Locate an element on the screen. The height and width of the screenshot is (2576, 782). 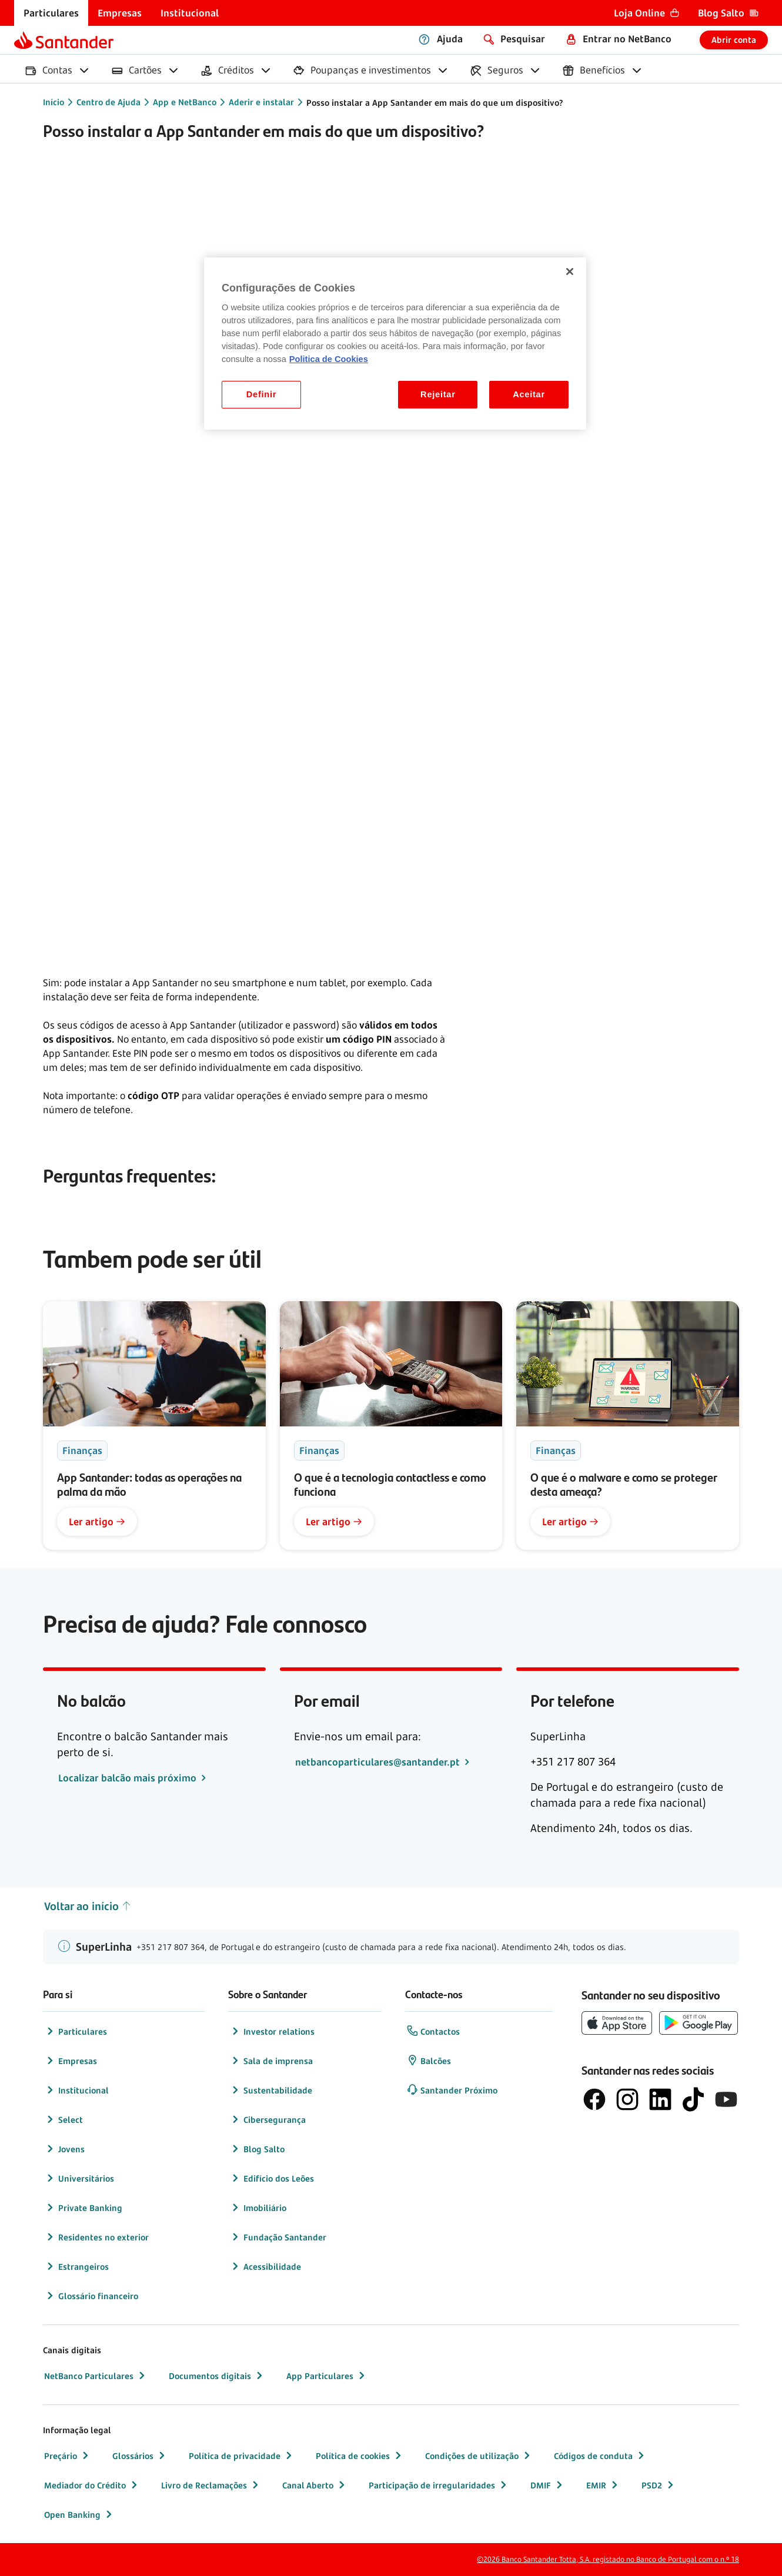
Politica de Cookies [Politica de Cookies, abre num separador novo] is located at coordinates (328, 359).